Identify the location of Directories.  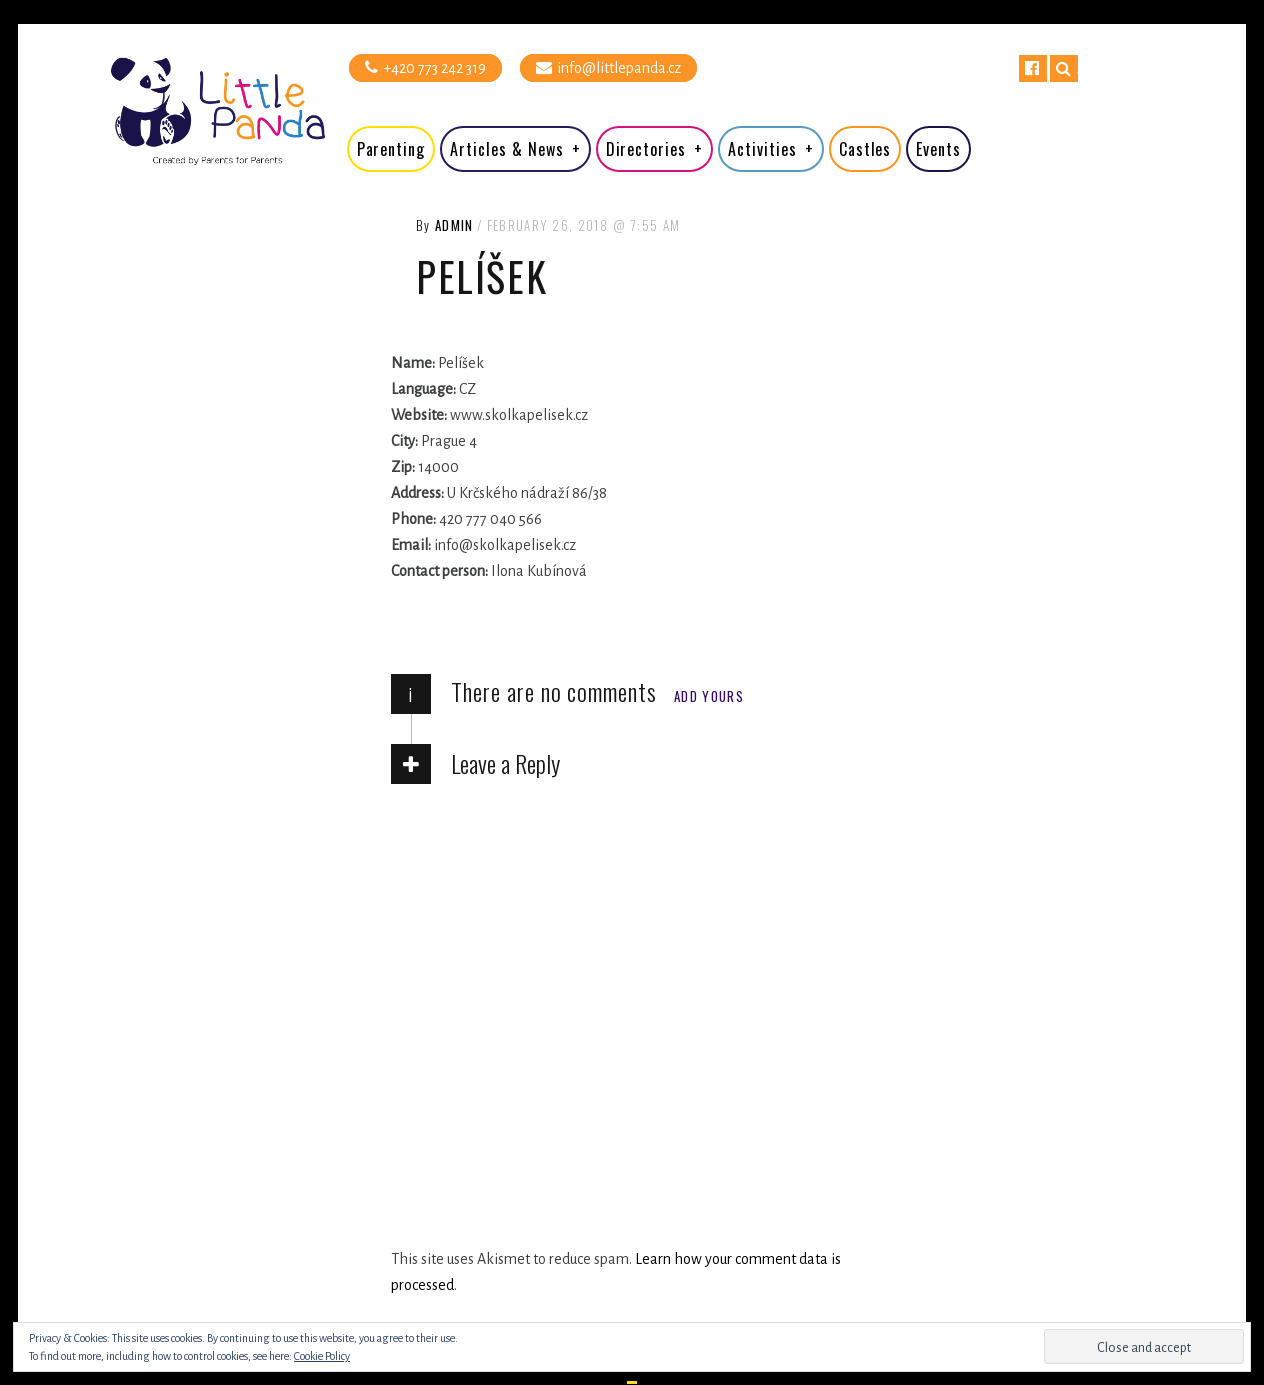
(646, 149).